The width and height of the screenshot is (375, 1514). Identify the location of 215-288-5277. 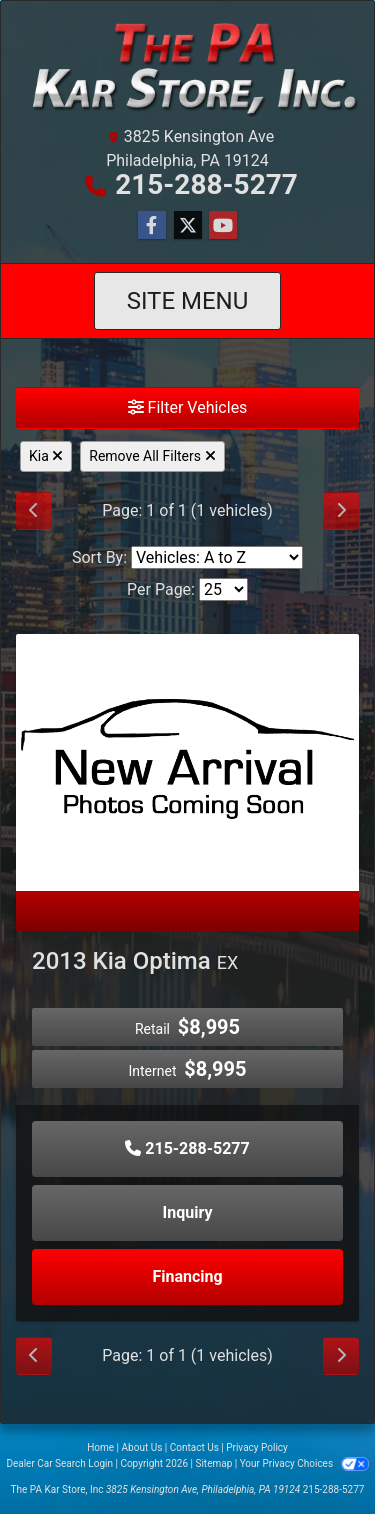
(206, 184).